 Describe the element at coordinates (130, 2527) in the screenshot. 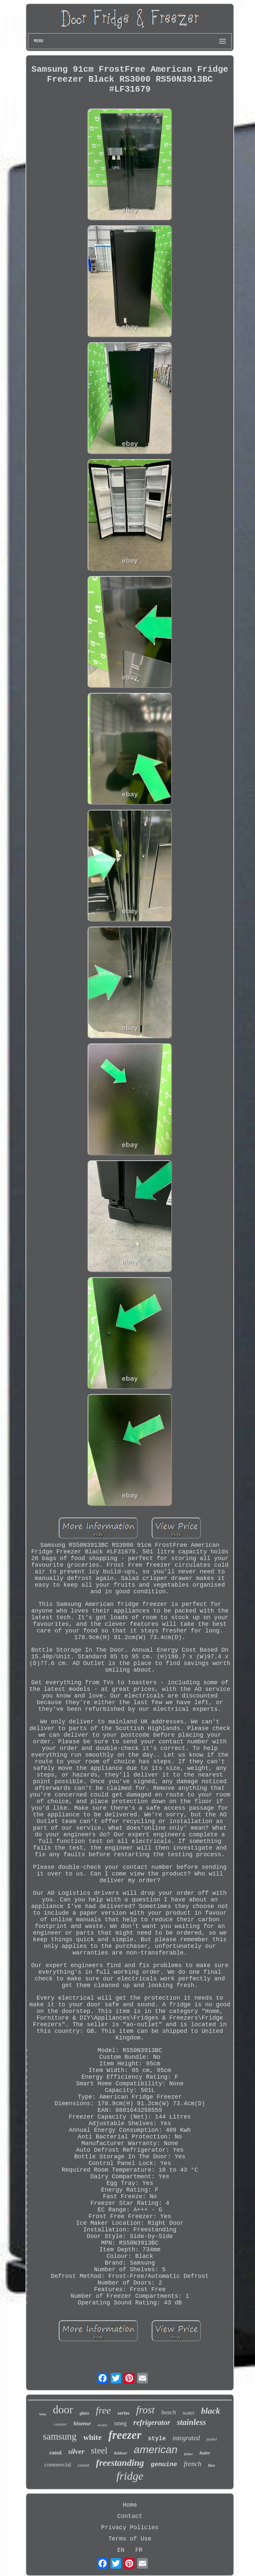

I see `Privacy Policies` at that location.